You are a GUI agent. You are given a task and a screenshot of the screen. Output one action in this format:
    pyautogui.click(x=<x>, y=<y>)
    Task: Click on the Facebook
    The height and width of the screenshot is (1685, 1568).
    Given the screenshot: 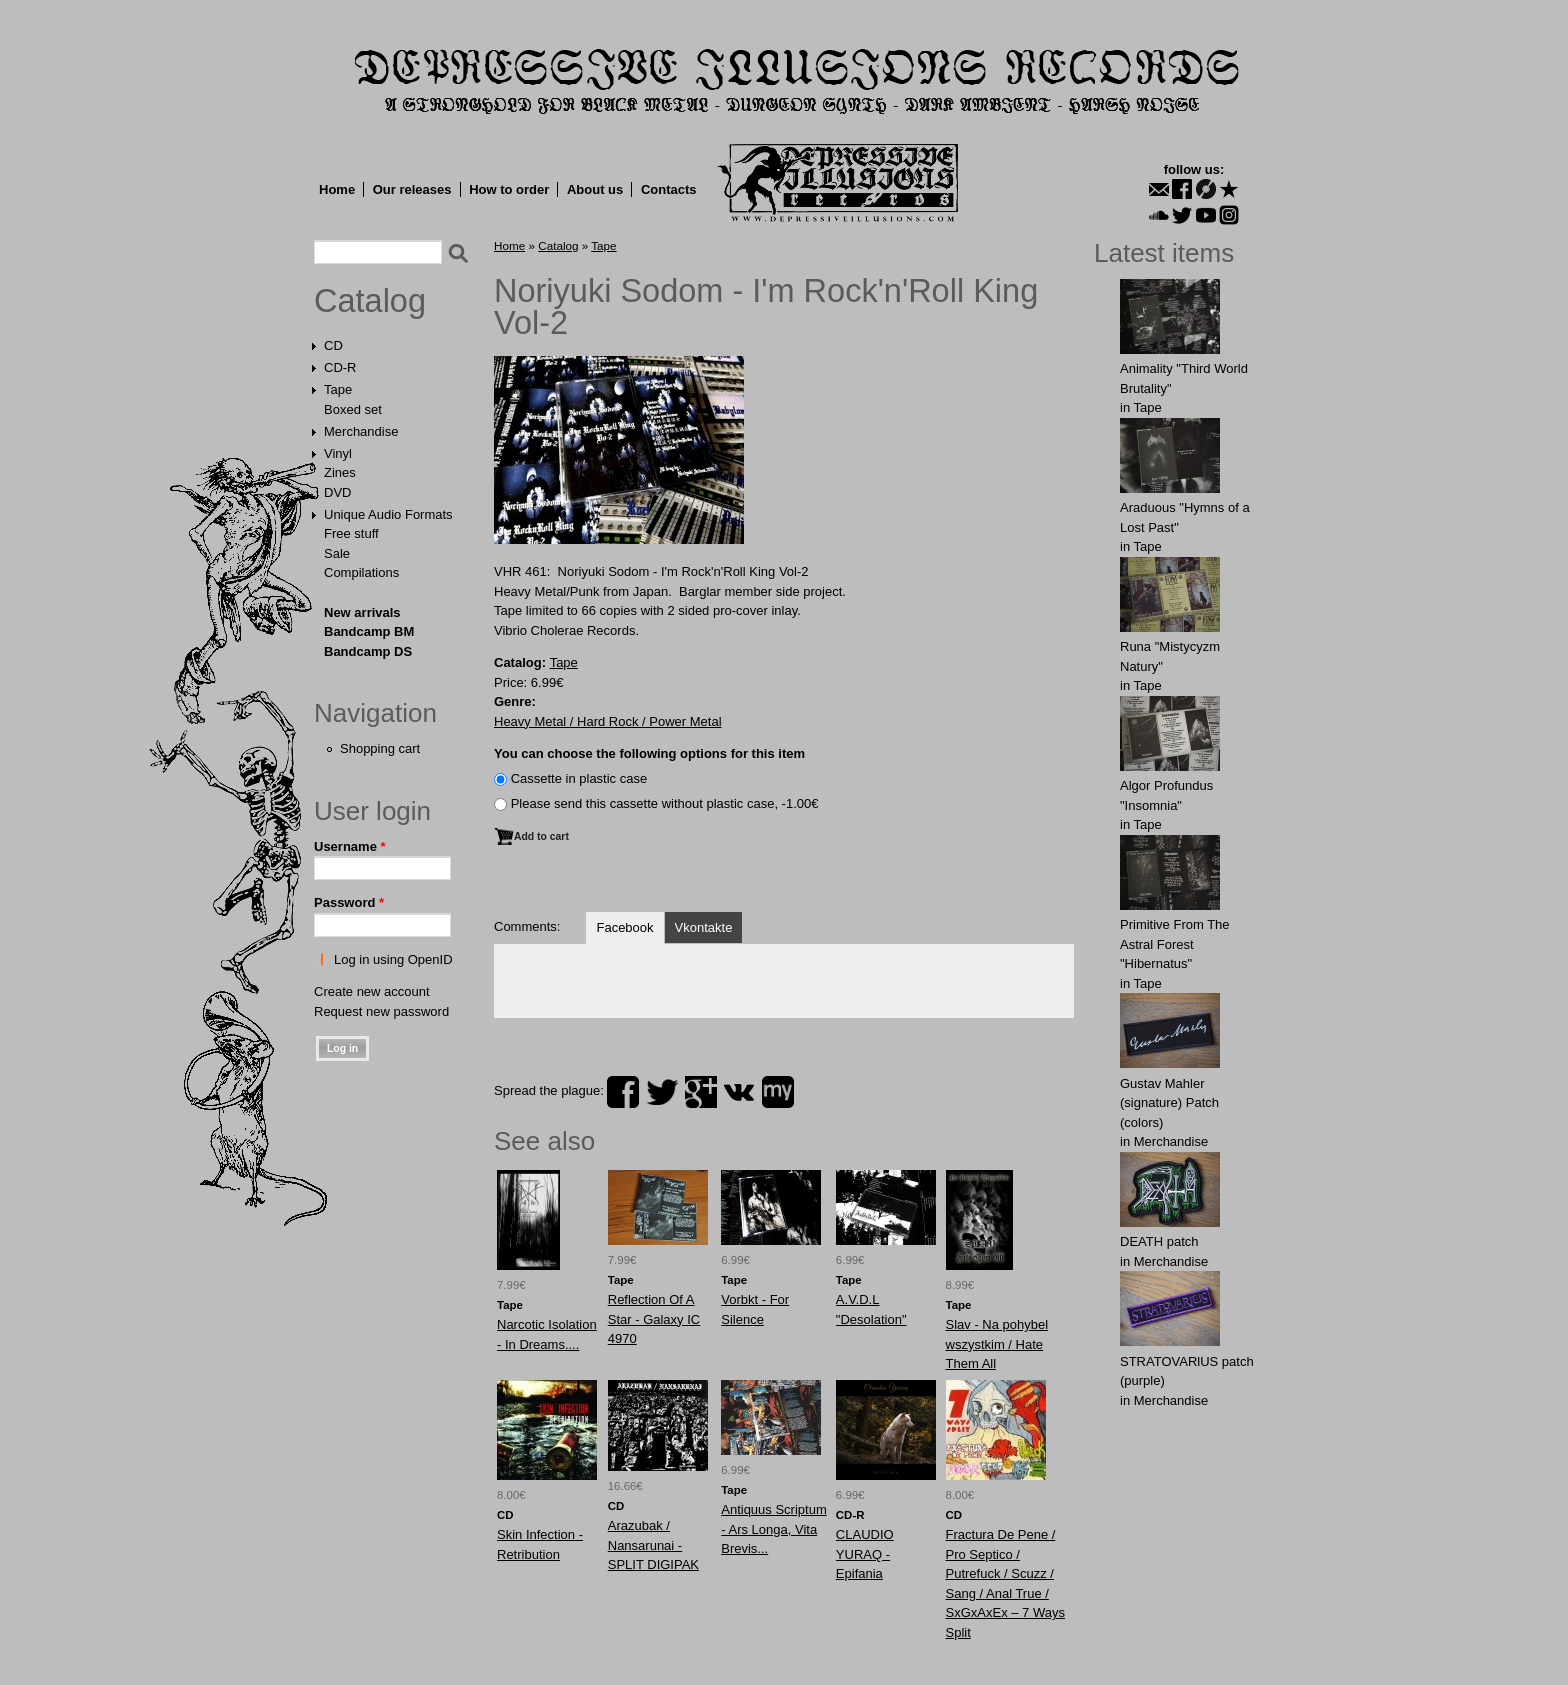 What is the action you would take?
    pyautogui.click(x=624, y=927)
    